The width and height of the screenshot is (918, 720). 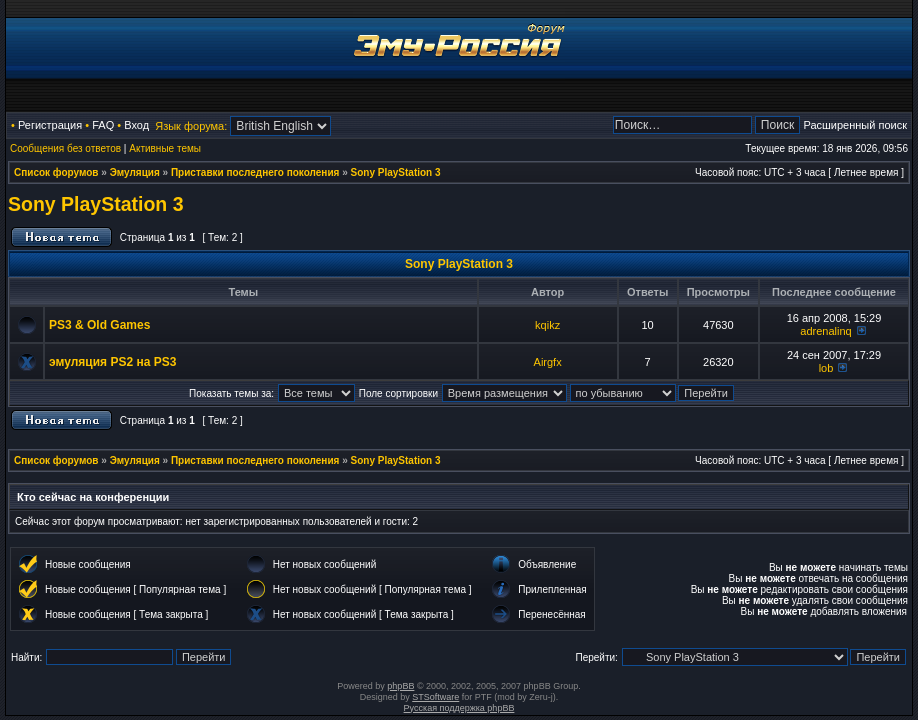 What do you see at coordinates (548, 362) in the screenshot?
I see `Airgfx` at bounding box center [548, 362].